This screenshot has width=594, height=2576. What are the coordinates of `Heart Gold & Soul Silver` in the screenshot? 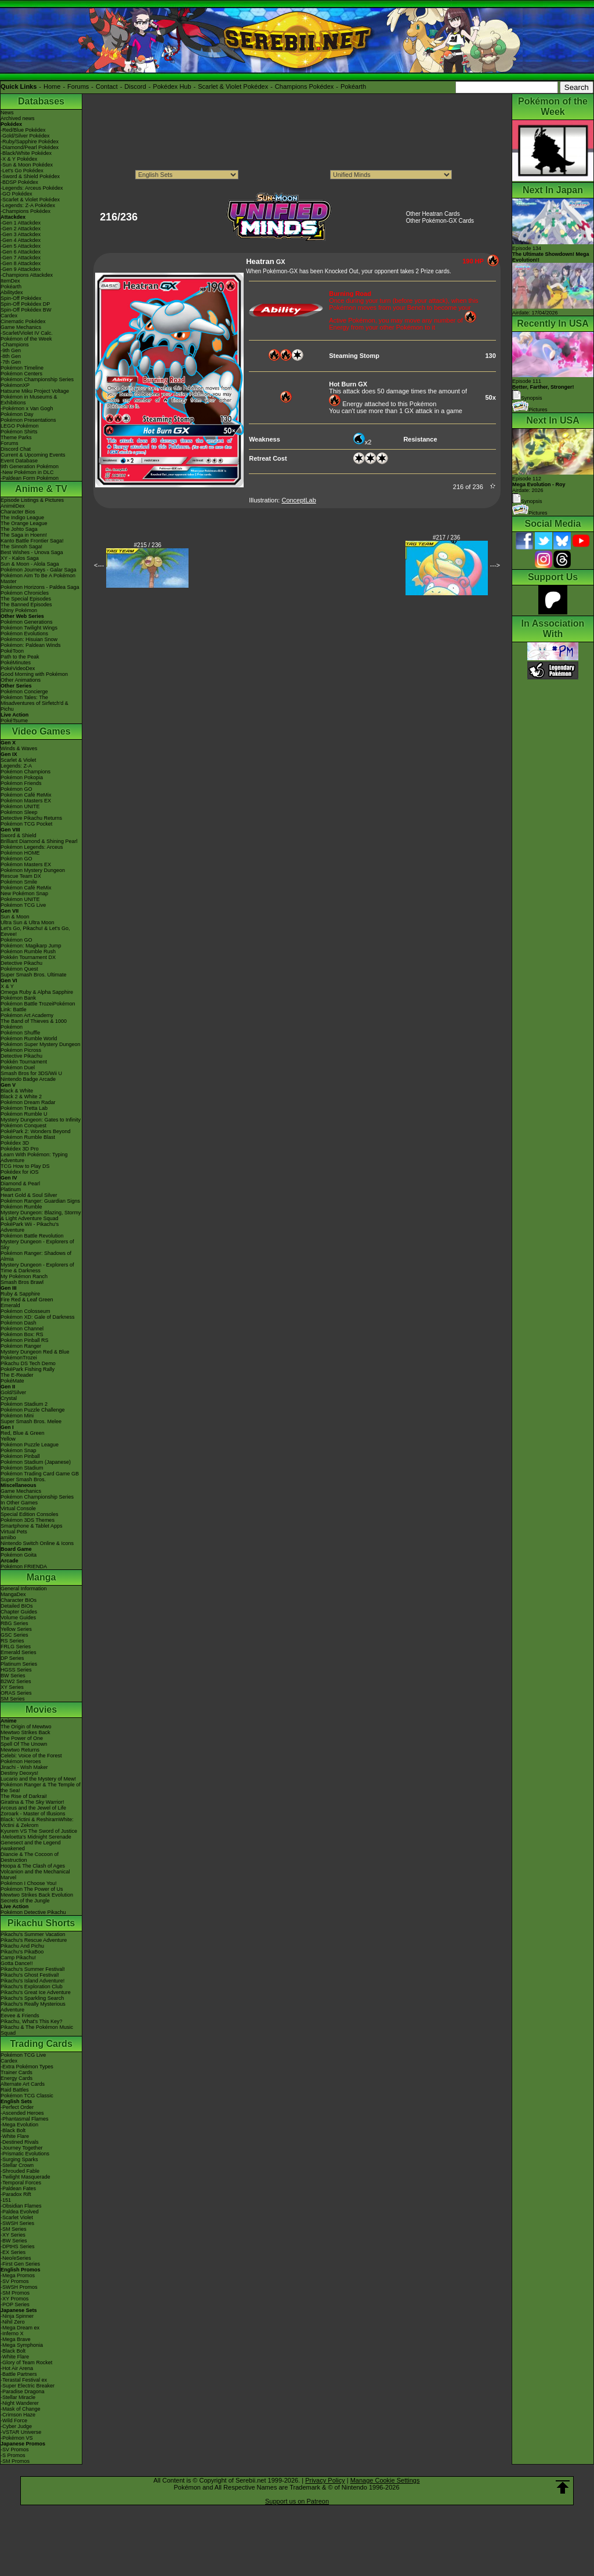 It's located at (29, 1195).